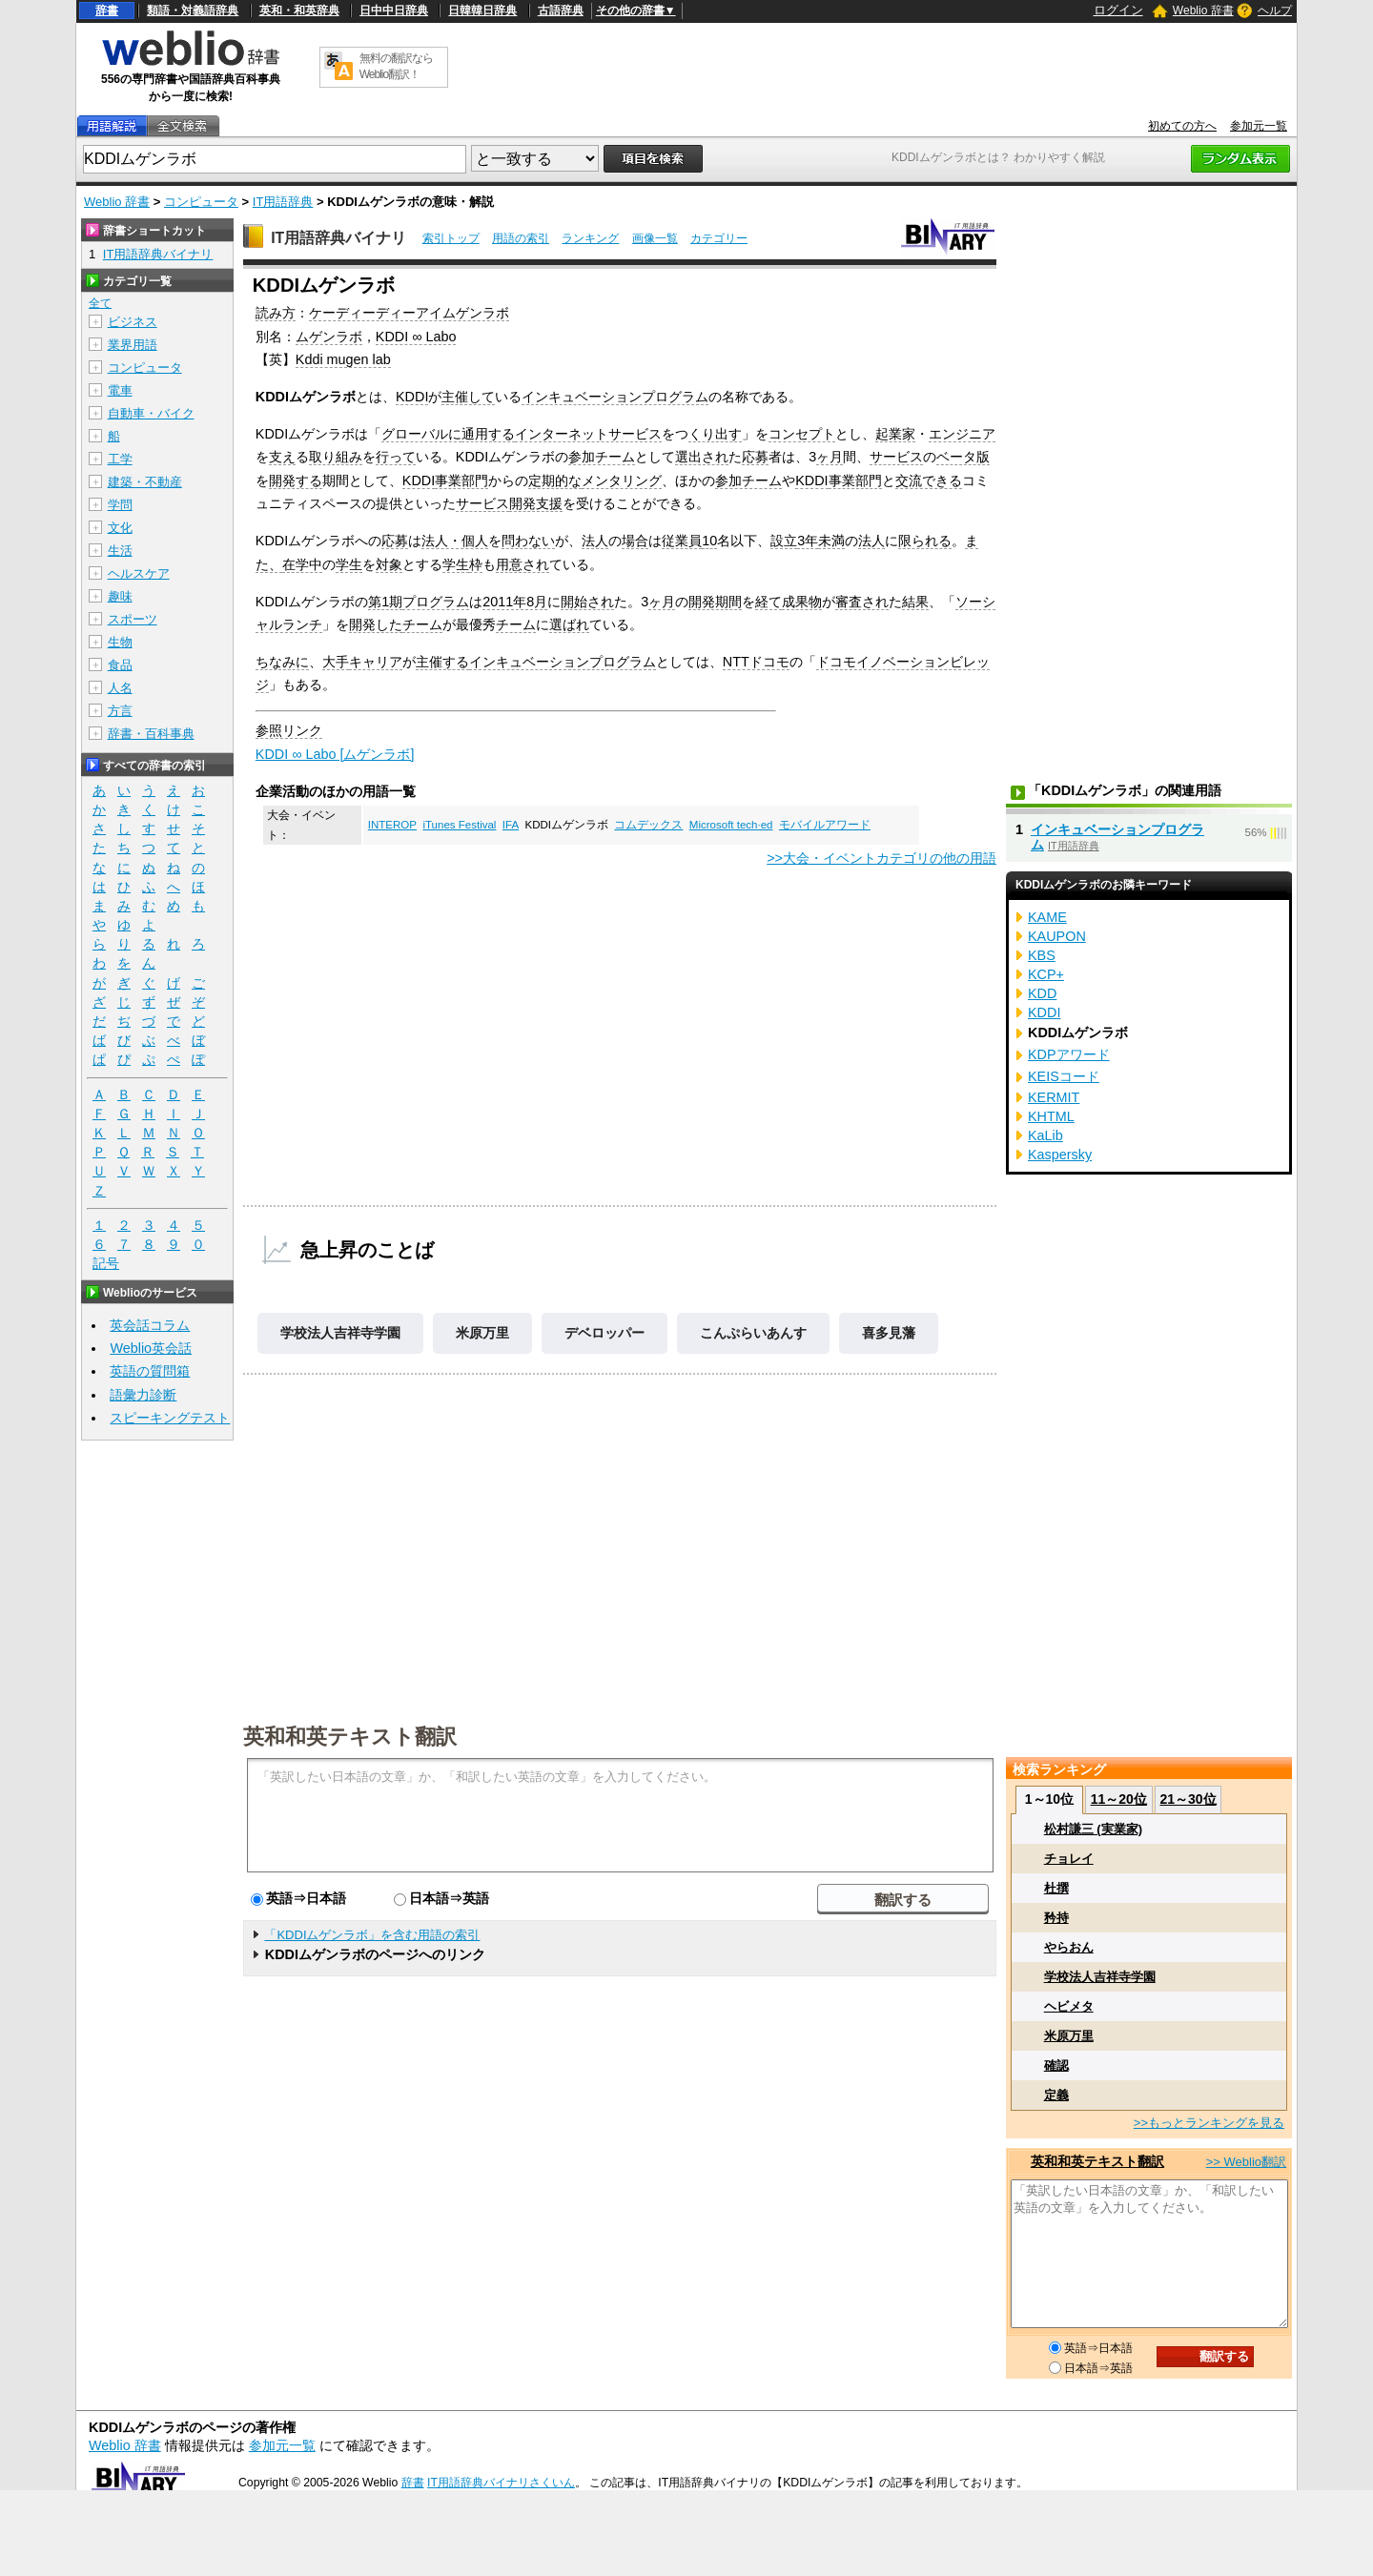  Describe the element at coordinates (276, 312) in the screenshot. I see `読み方` at that location.